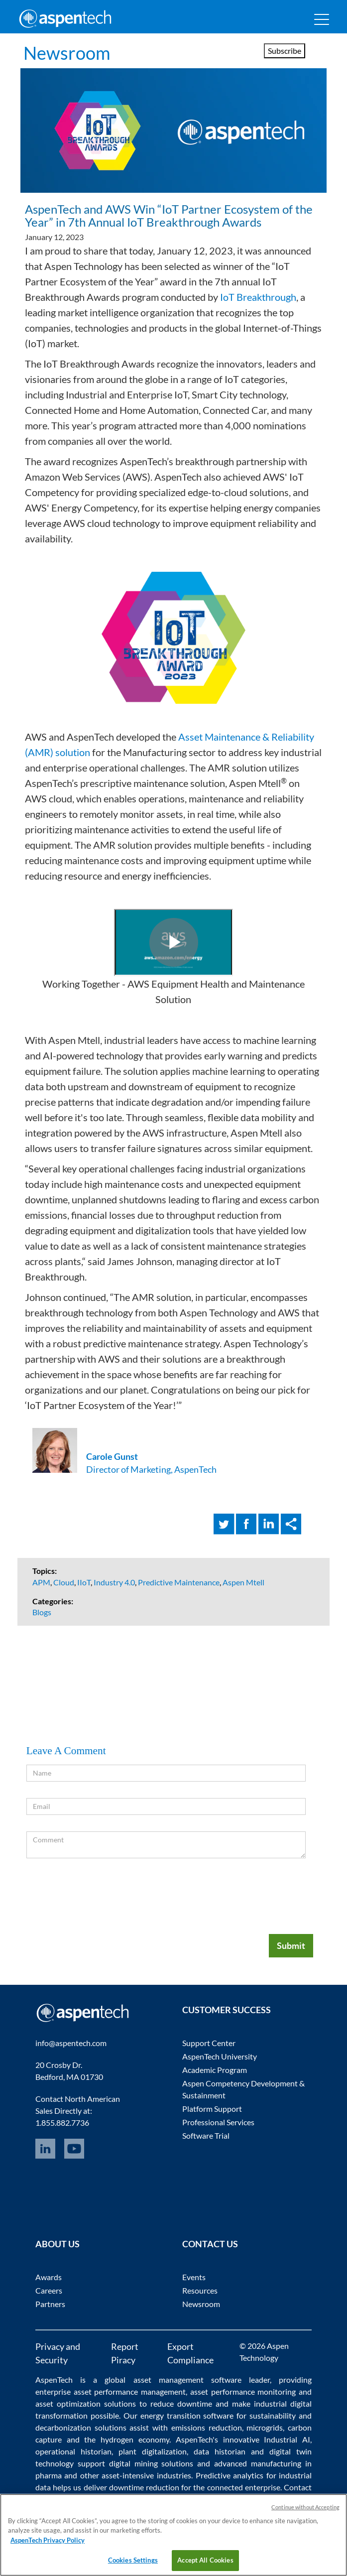 The image size is (347, 2576). What do you see at coordinates (243, 2487) in the screenshot?
I see `connected enterprise` at bounding box center [243, 2487].